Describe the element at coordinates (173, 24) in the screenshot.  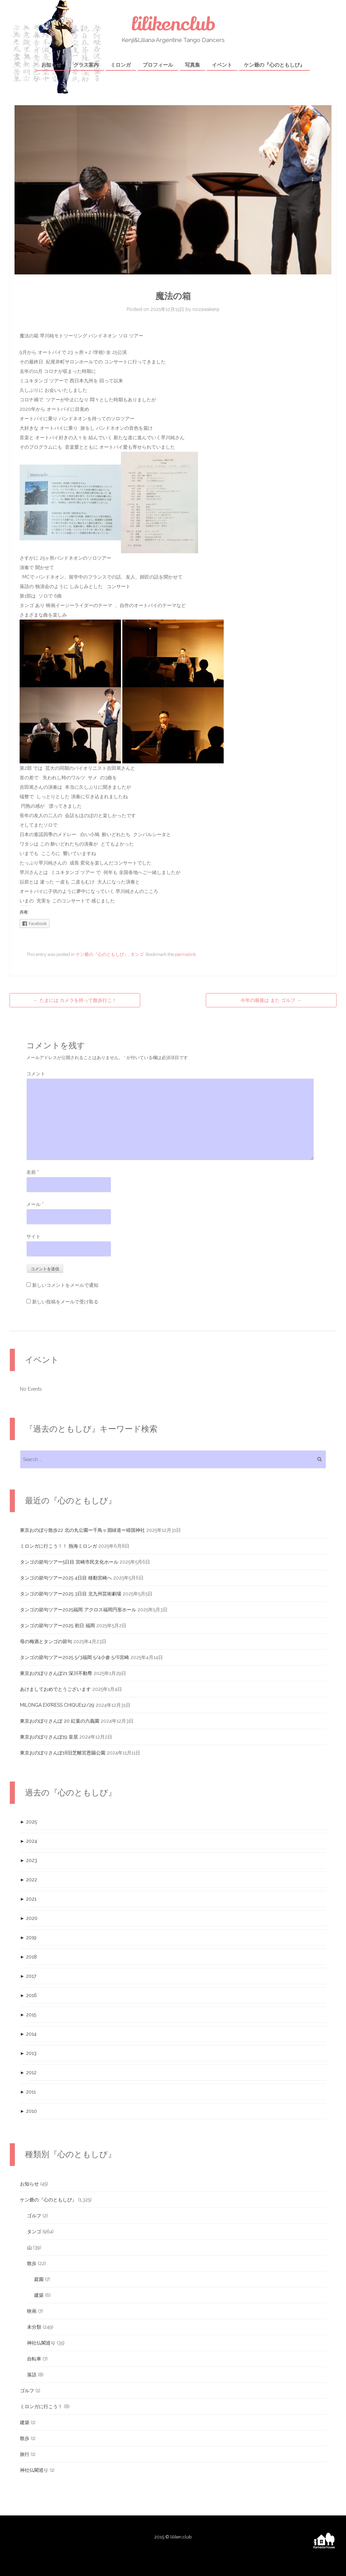
I see `lilikenclub` at that location.